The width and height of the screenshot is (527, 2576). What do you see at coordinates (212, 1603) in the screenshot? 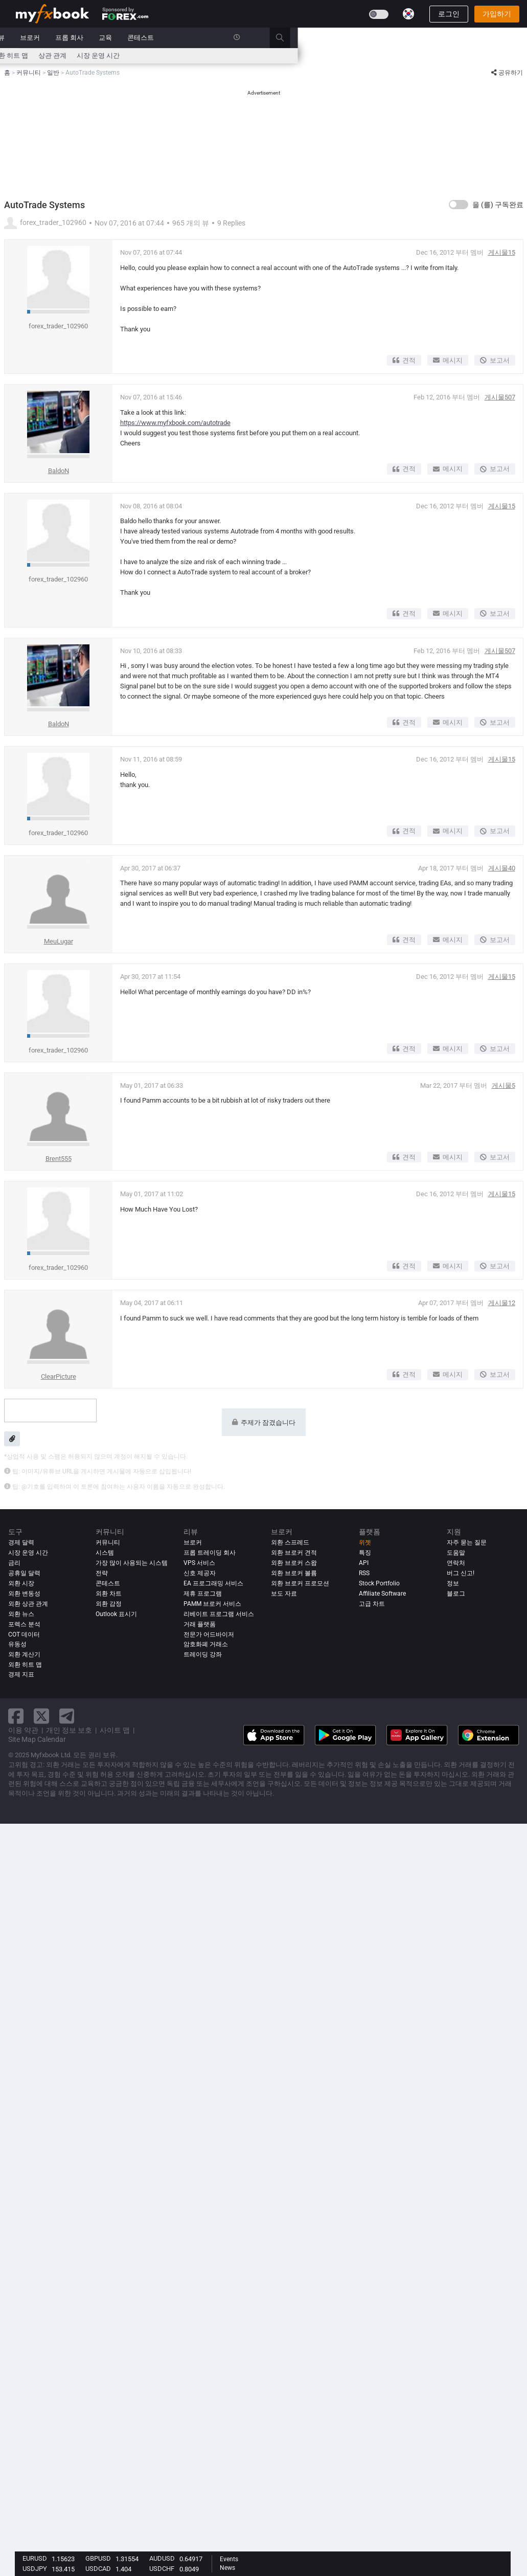
I see `PAMM 브로커 서비스` at bounding box center [212, 1603].